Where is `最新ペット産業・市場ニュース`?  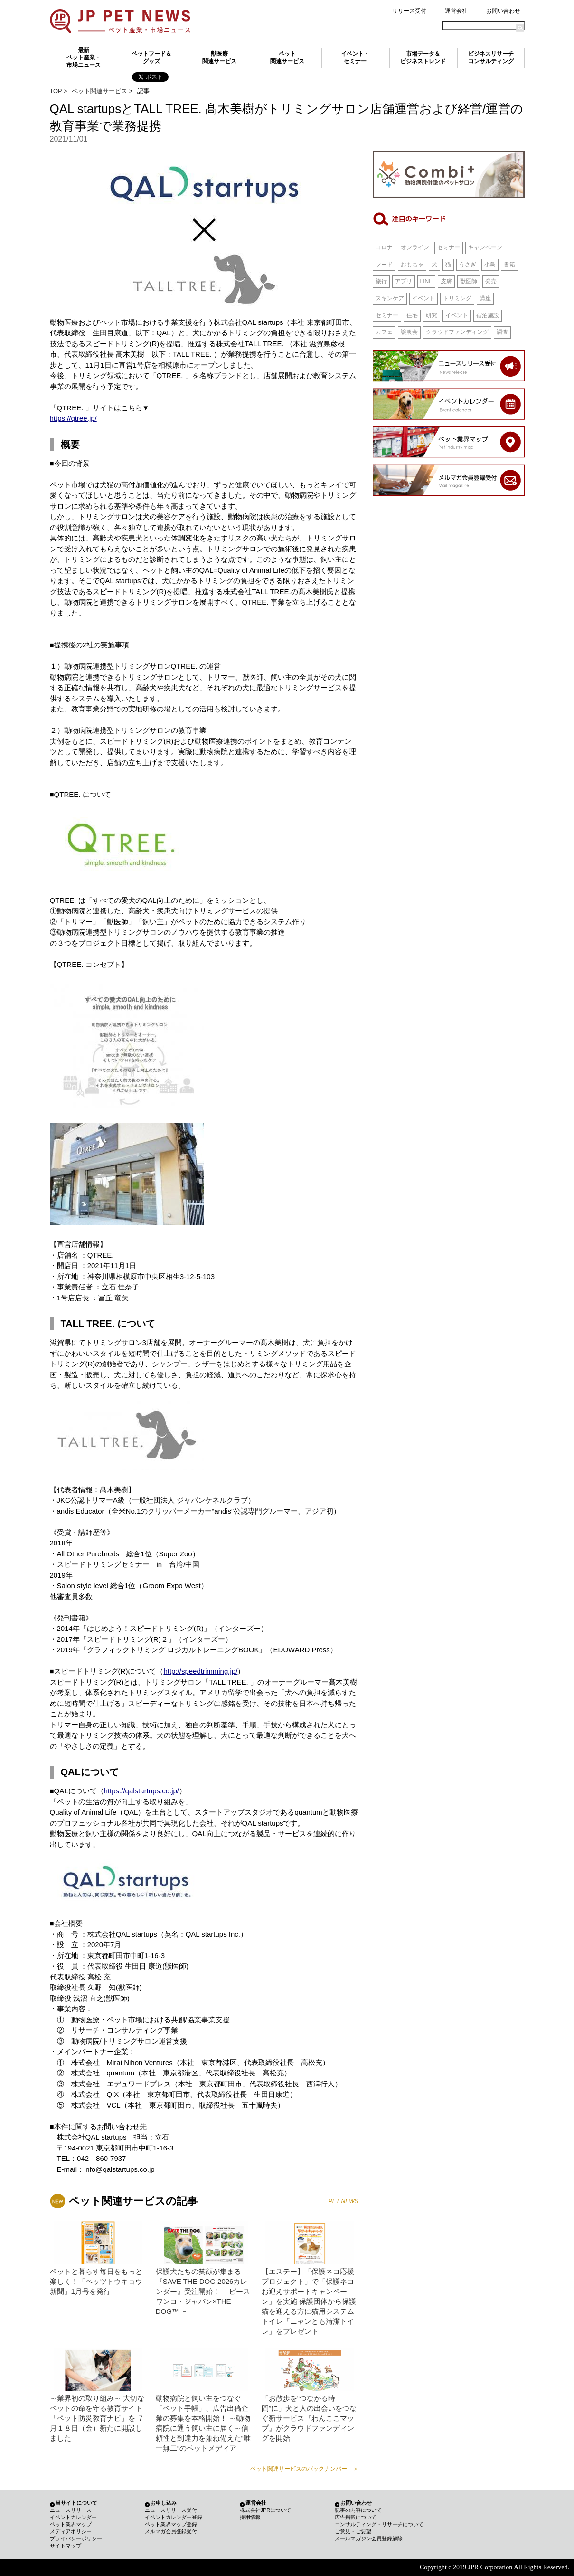 最新ペット産業・市場ニュース is located at coordinates (83, 57).